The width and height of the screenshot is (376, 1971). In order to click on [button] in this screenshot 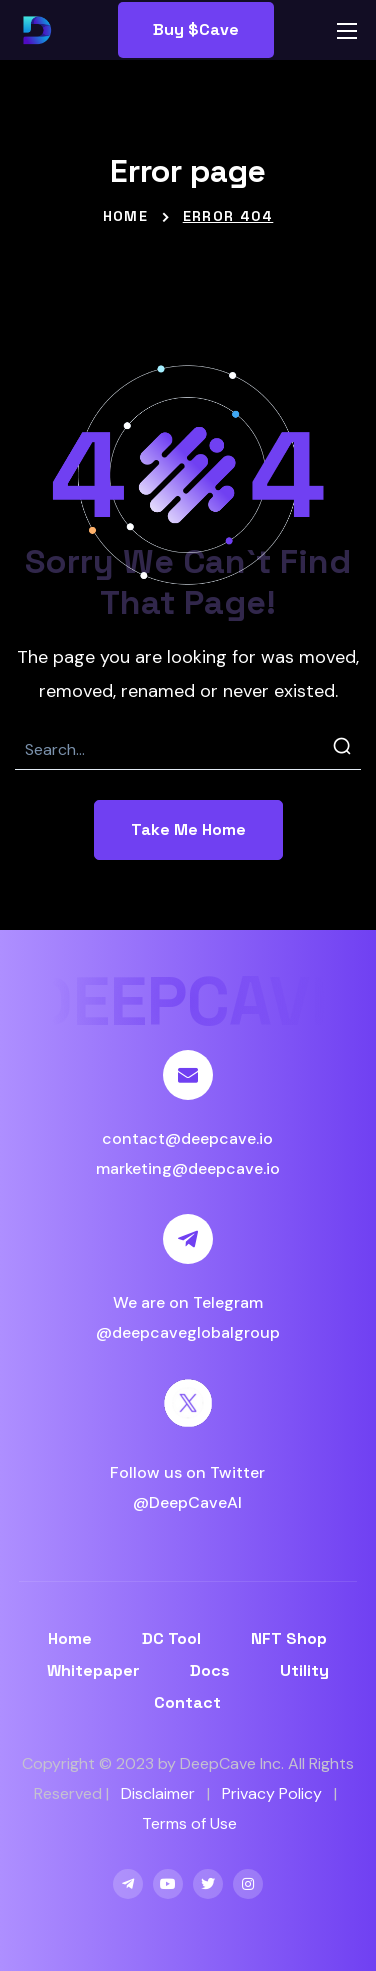, I will do `click(196, 30)`.